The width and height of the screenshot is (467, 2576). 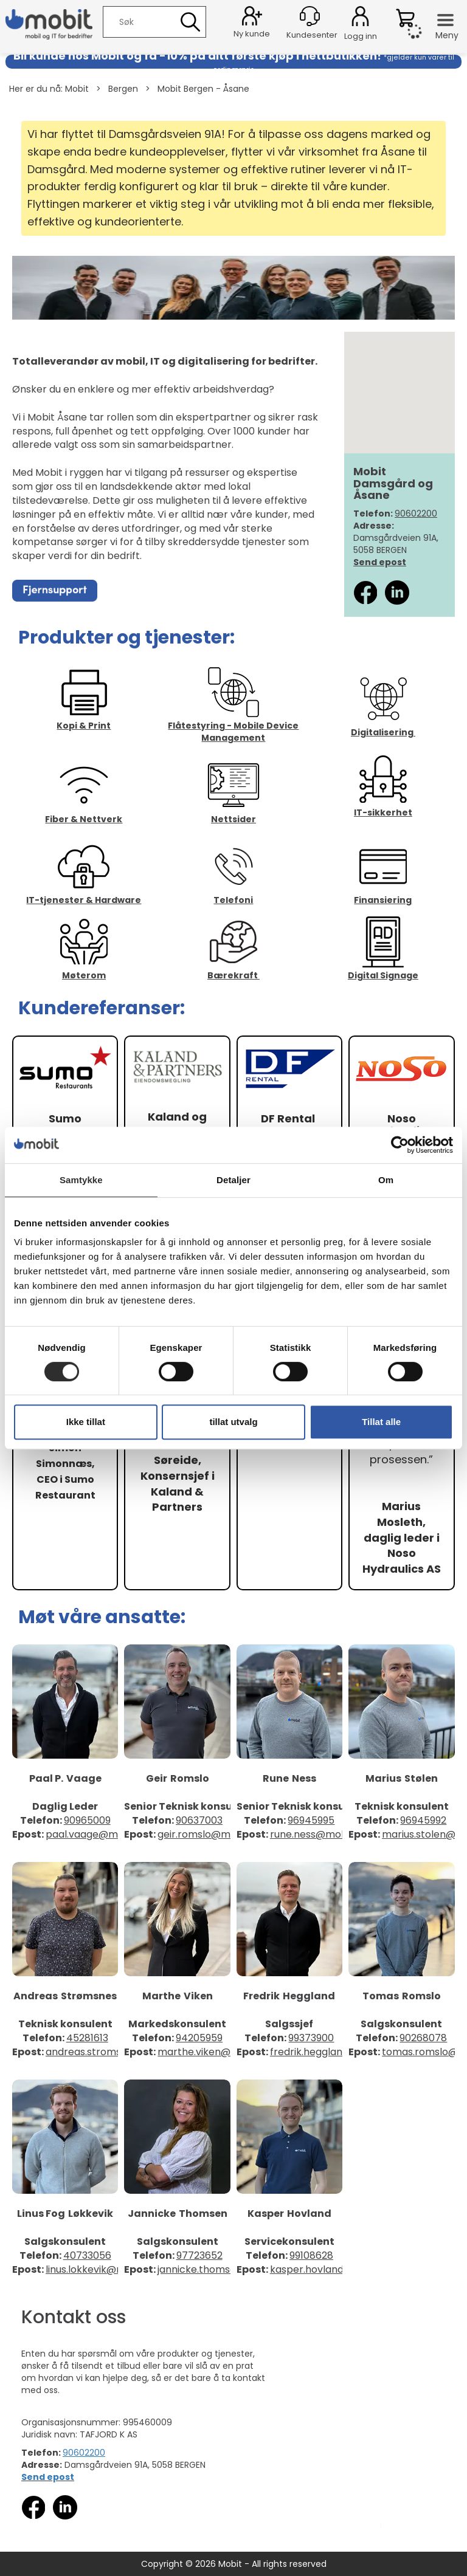 What do you see at coordinates (233, 1180) in the screenshot?
I see `Detaljer [tab]` at bounding box center [233, 1180].